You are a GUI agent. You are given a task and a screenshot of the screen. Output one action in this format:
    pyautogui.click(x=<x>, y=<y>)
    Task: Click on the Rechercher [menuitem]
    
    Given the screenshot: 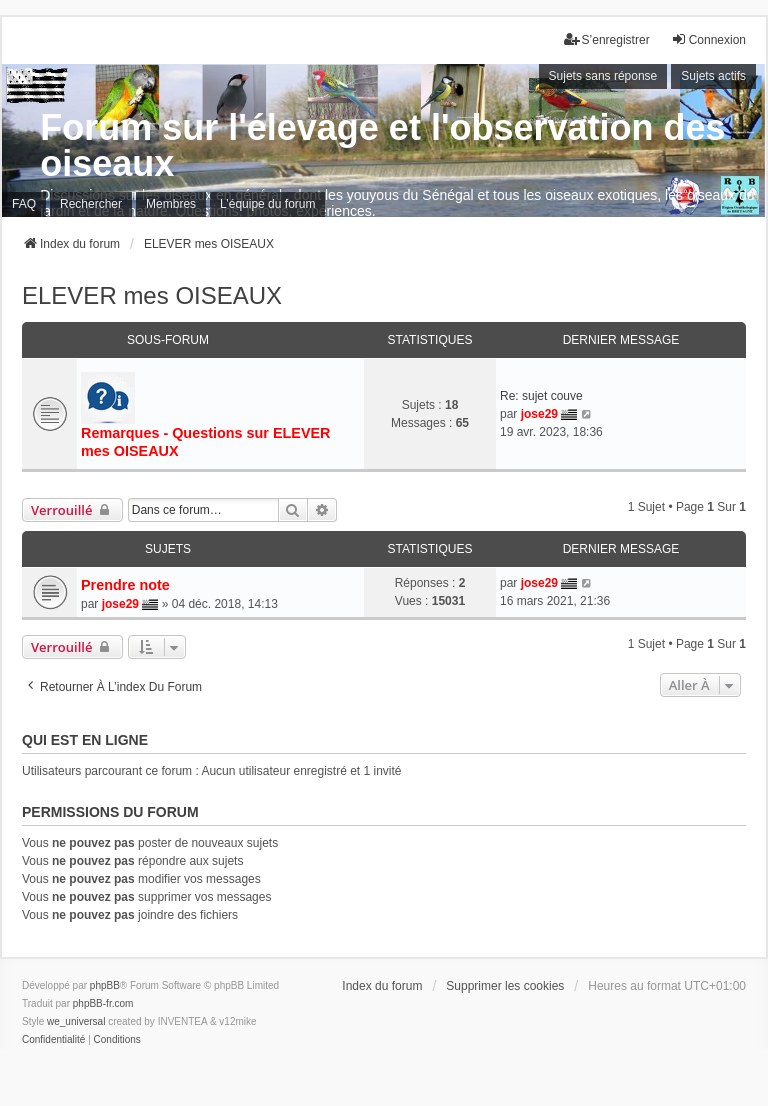 What is the action you would take?
    pyautogui.click(x=91, y=204)
    